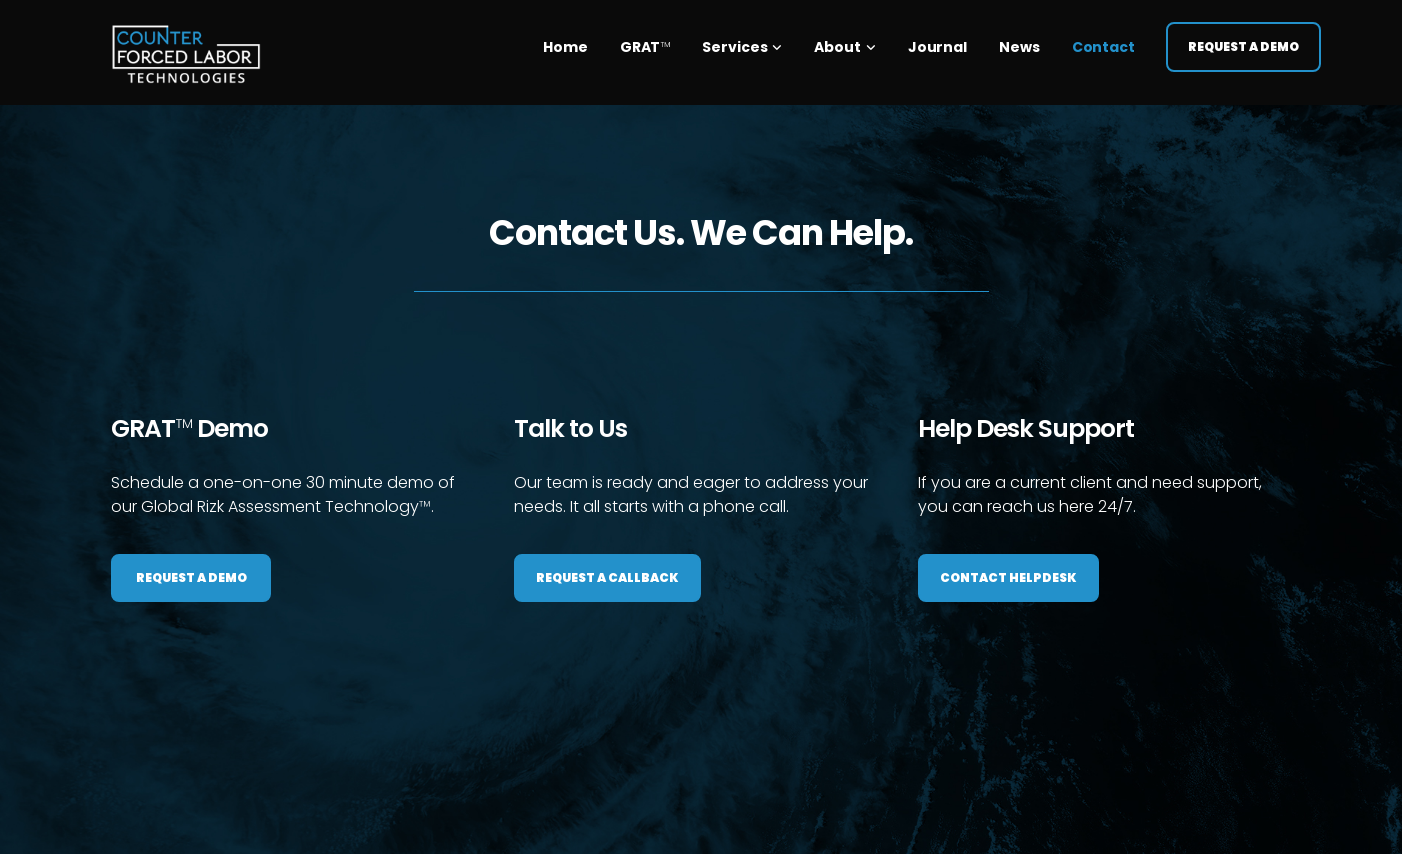  I want to click on Services, so click(734, 40).